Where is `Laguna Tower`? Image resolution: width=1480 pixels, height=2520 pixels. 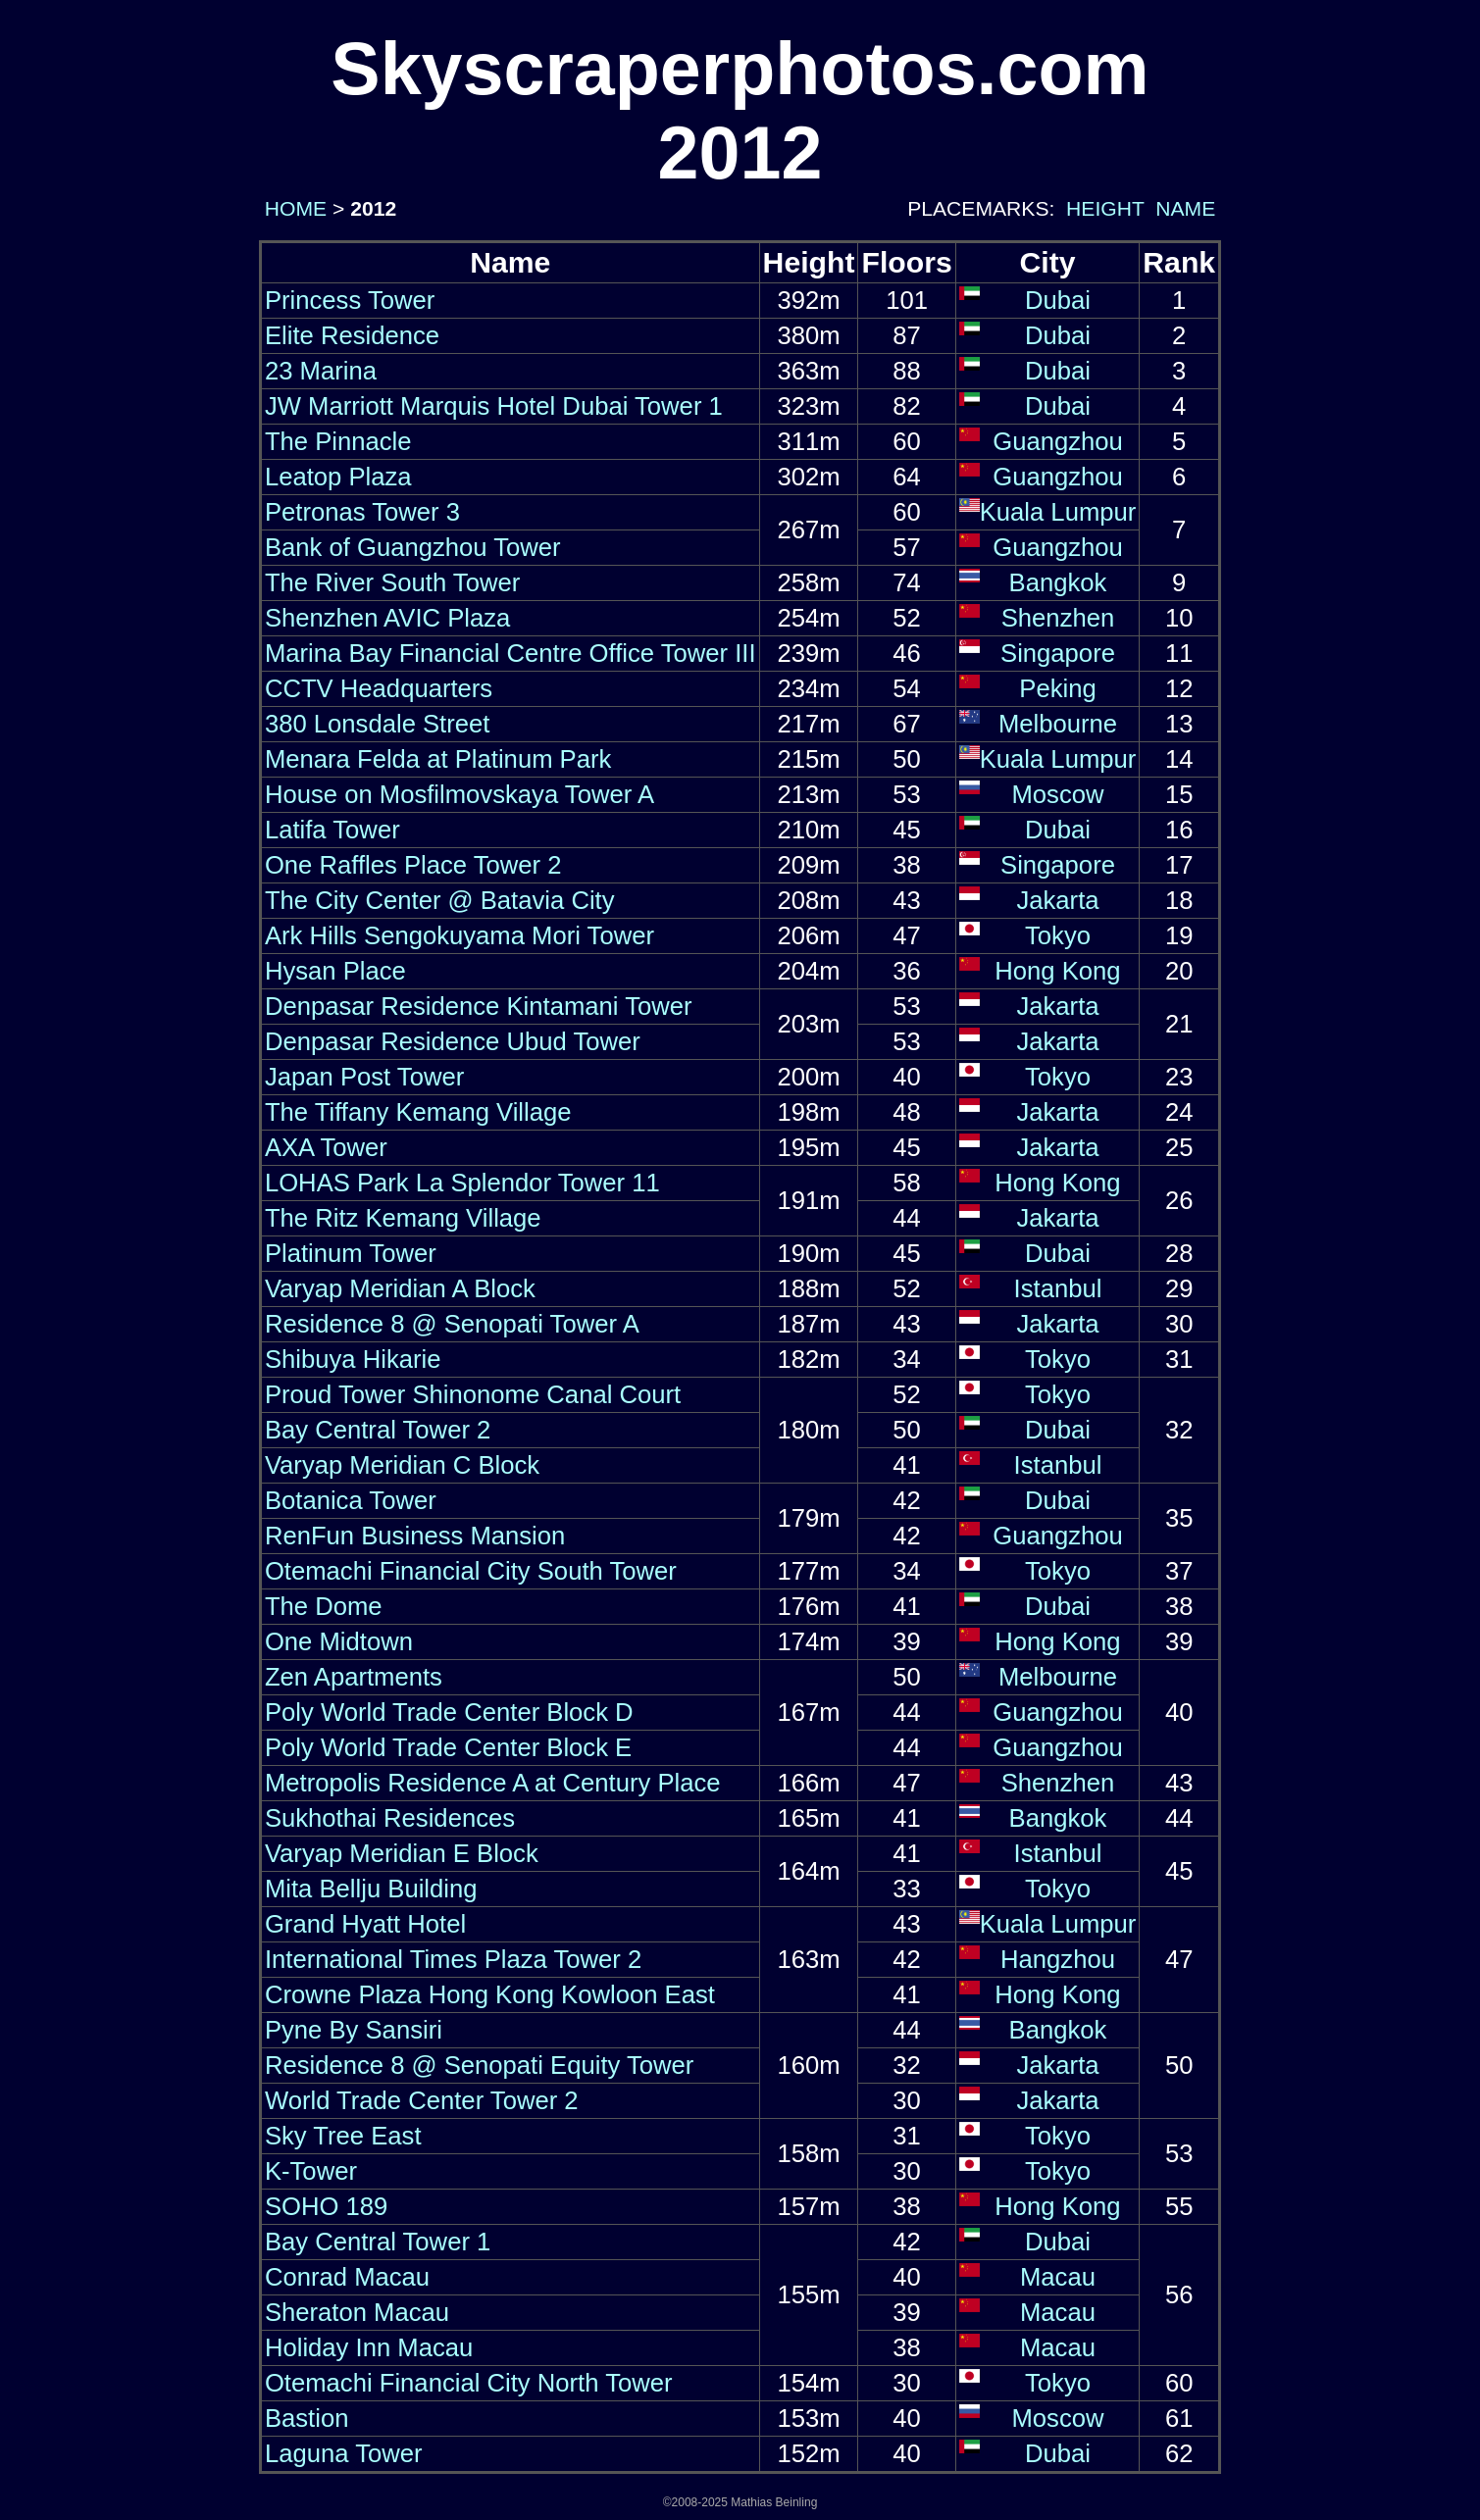 Laguna Tower is located at coordinates (344, 2453).